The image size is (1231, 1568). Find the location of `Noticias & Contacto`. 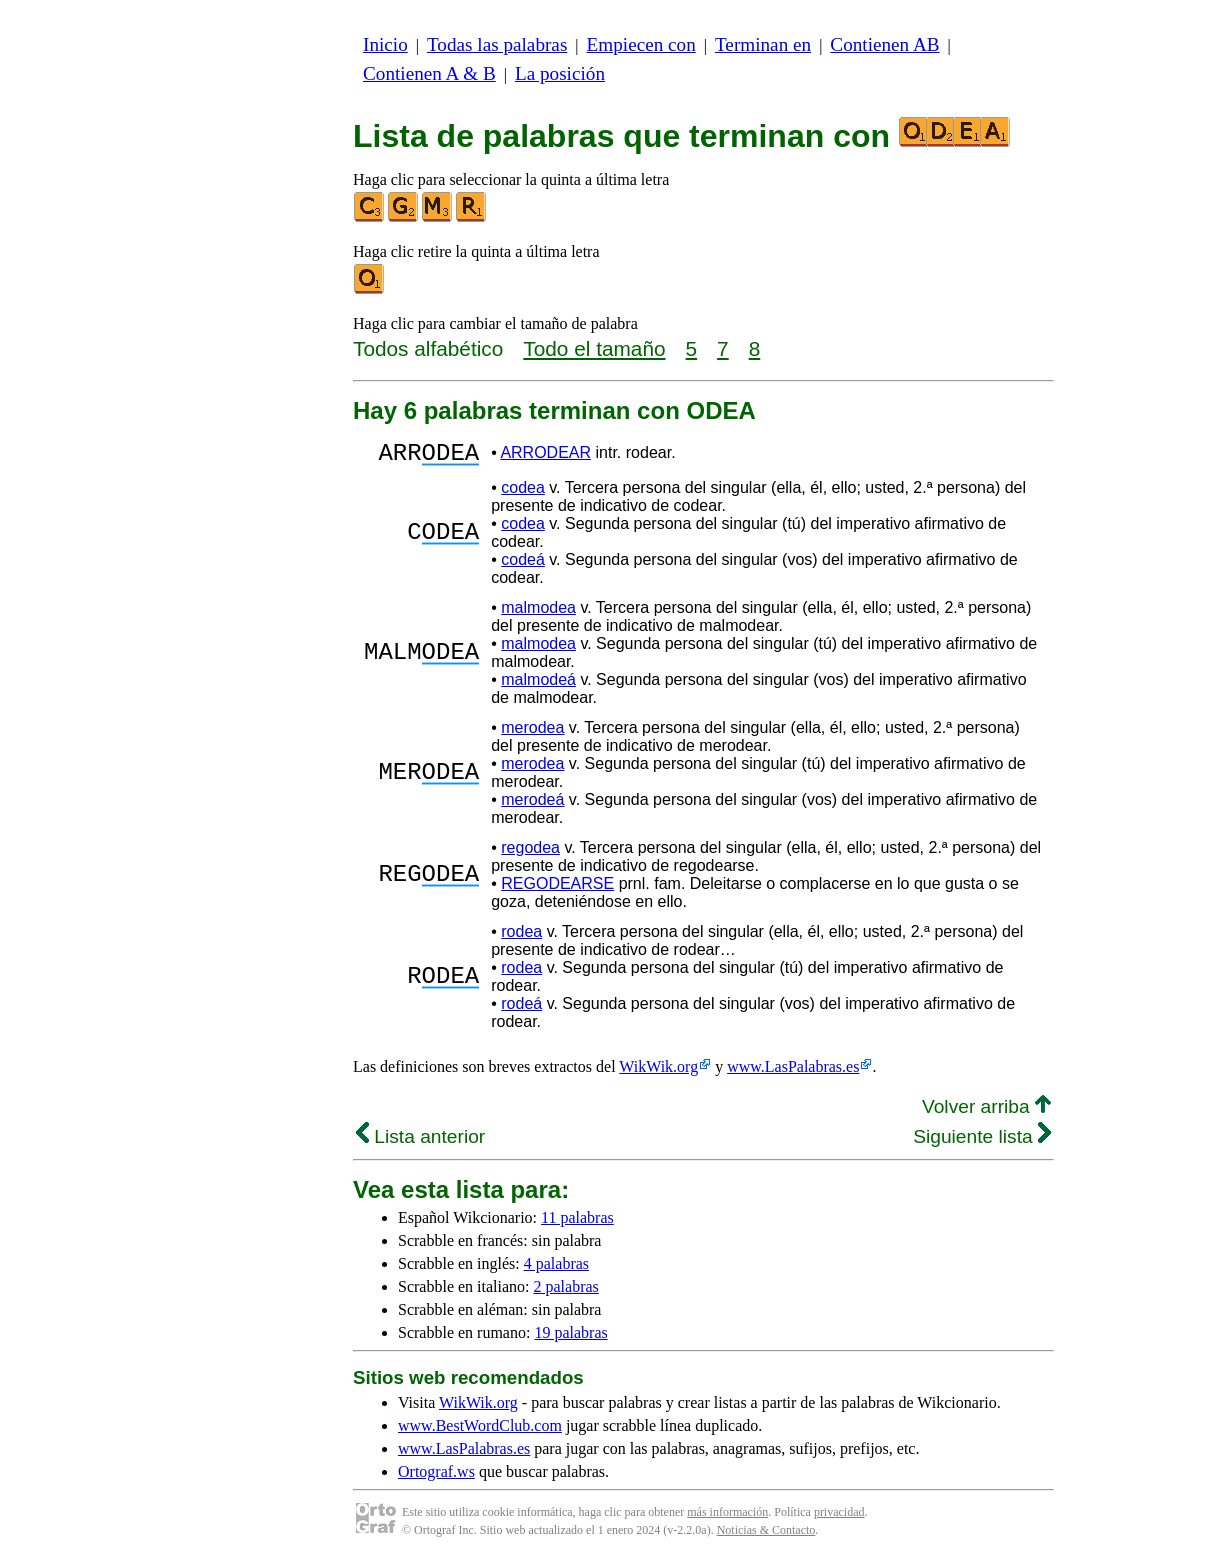

Noticias & Contacto is located at coordinates (766, 1536).